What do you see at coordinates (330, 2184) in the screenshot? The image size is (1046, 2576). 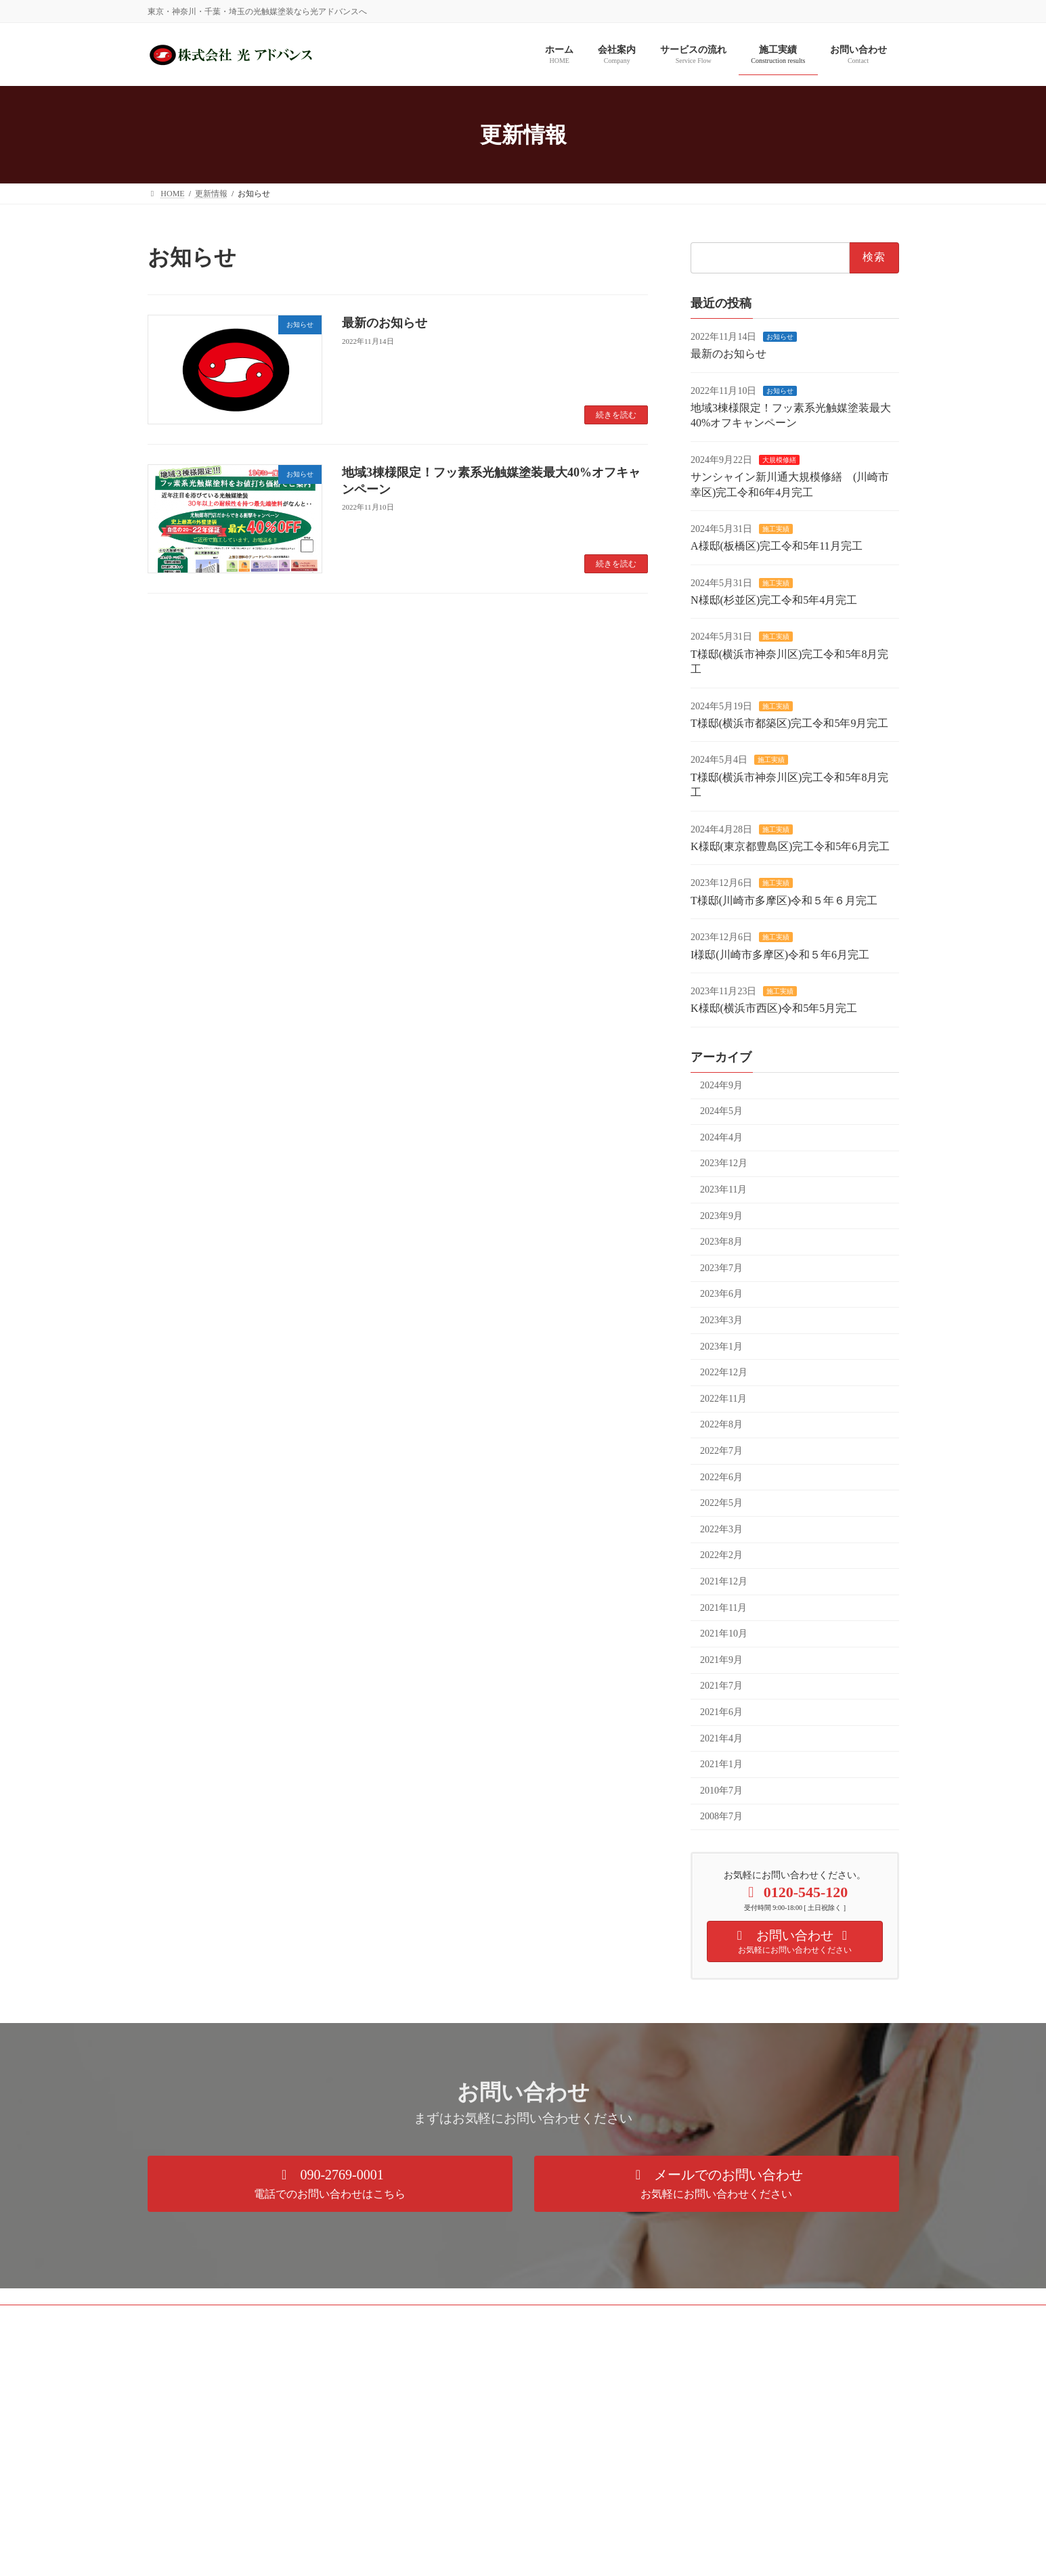 I see `[button]` at bounding box center [330, 2184].